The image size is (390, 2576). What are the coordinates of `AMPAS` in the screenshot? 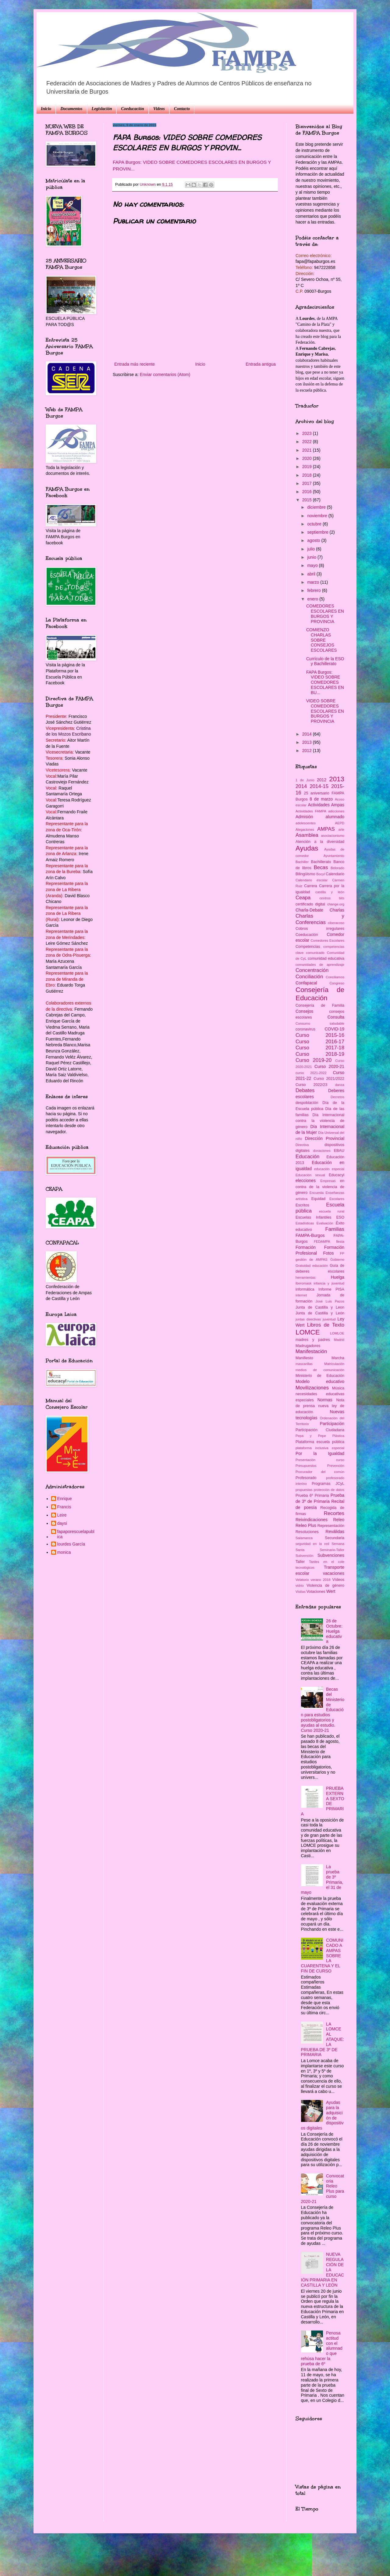 It's located at (326, 829).